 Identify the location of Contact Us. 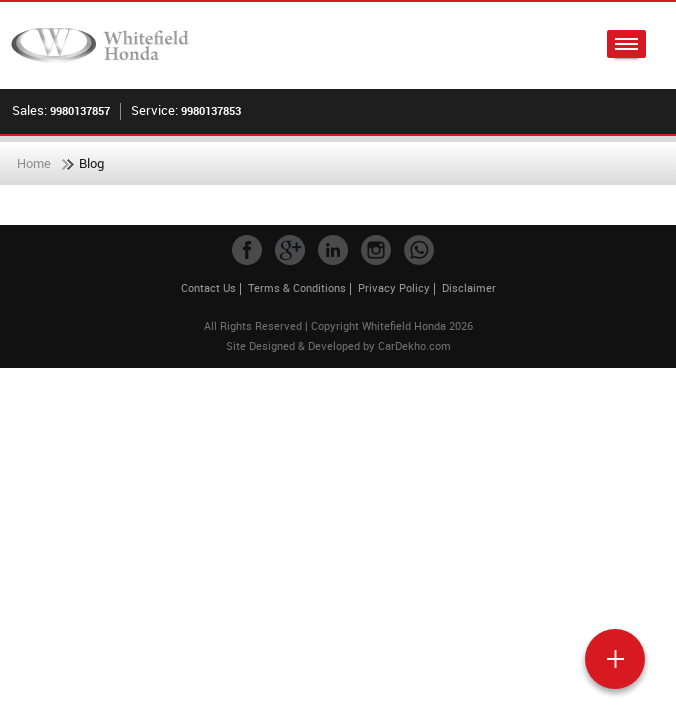
(208, 287).